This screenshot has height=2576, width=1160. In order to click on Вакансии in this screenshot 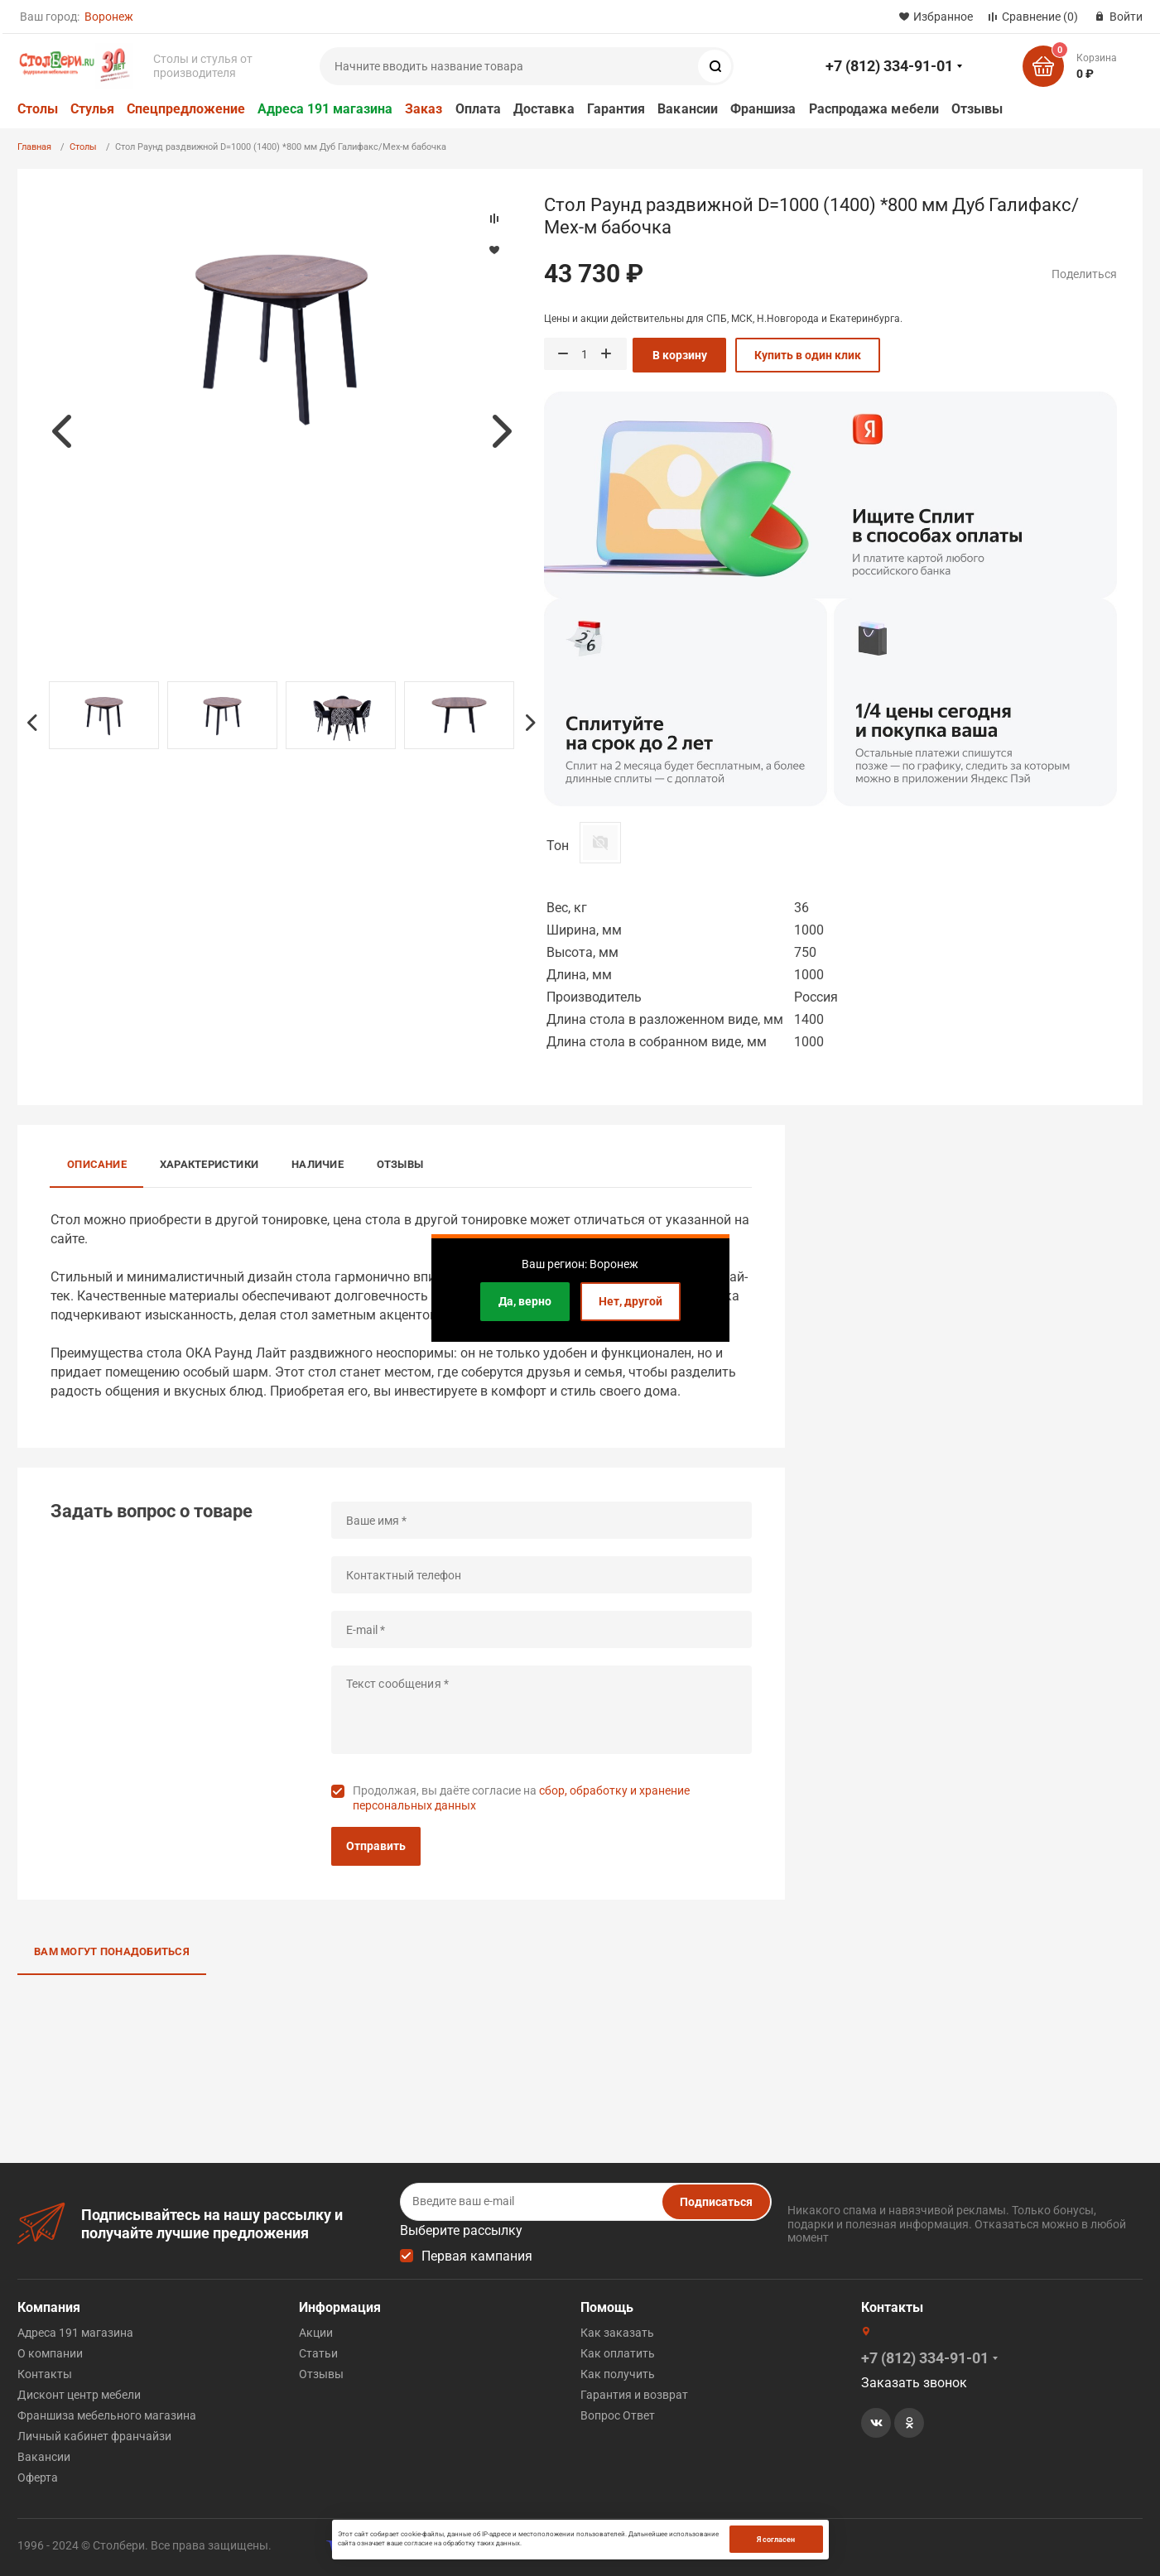, I will do `click(687, 109)`.